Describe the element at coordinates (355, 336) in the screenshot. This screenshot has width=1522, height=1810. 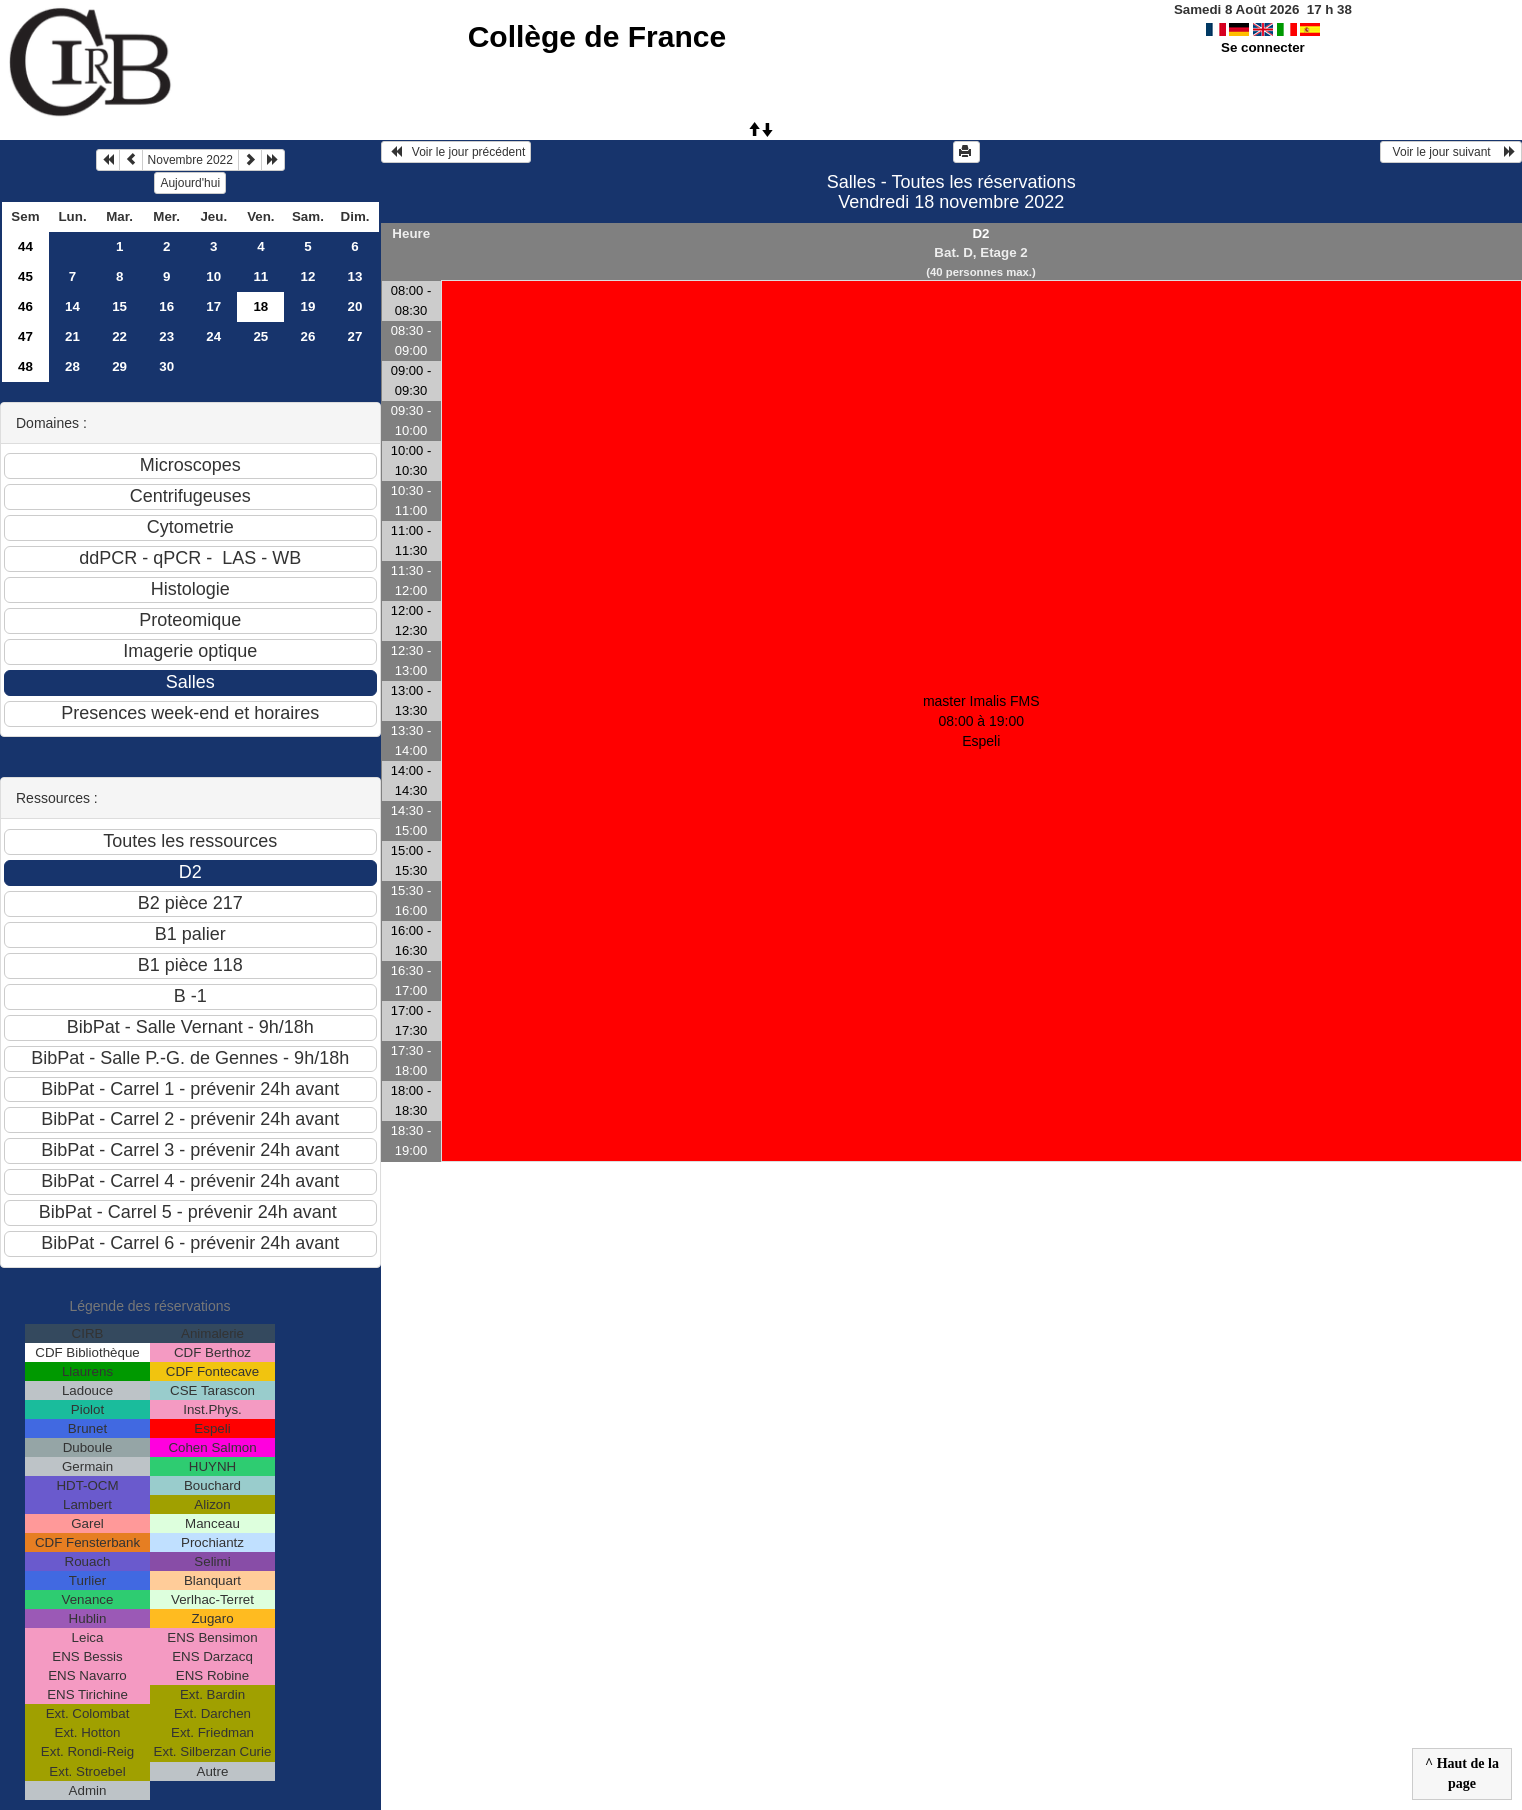
I see `27` at that location.